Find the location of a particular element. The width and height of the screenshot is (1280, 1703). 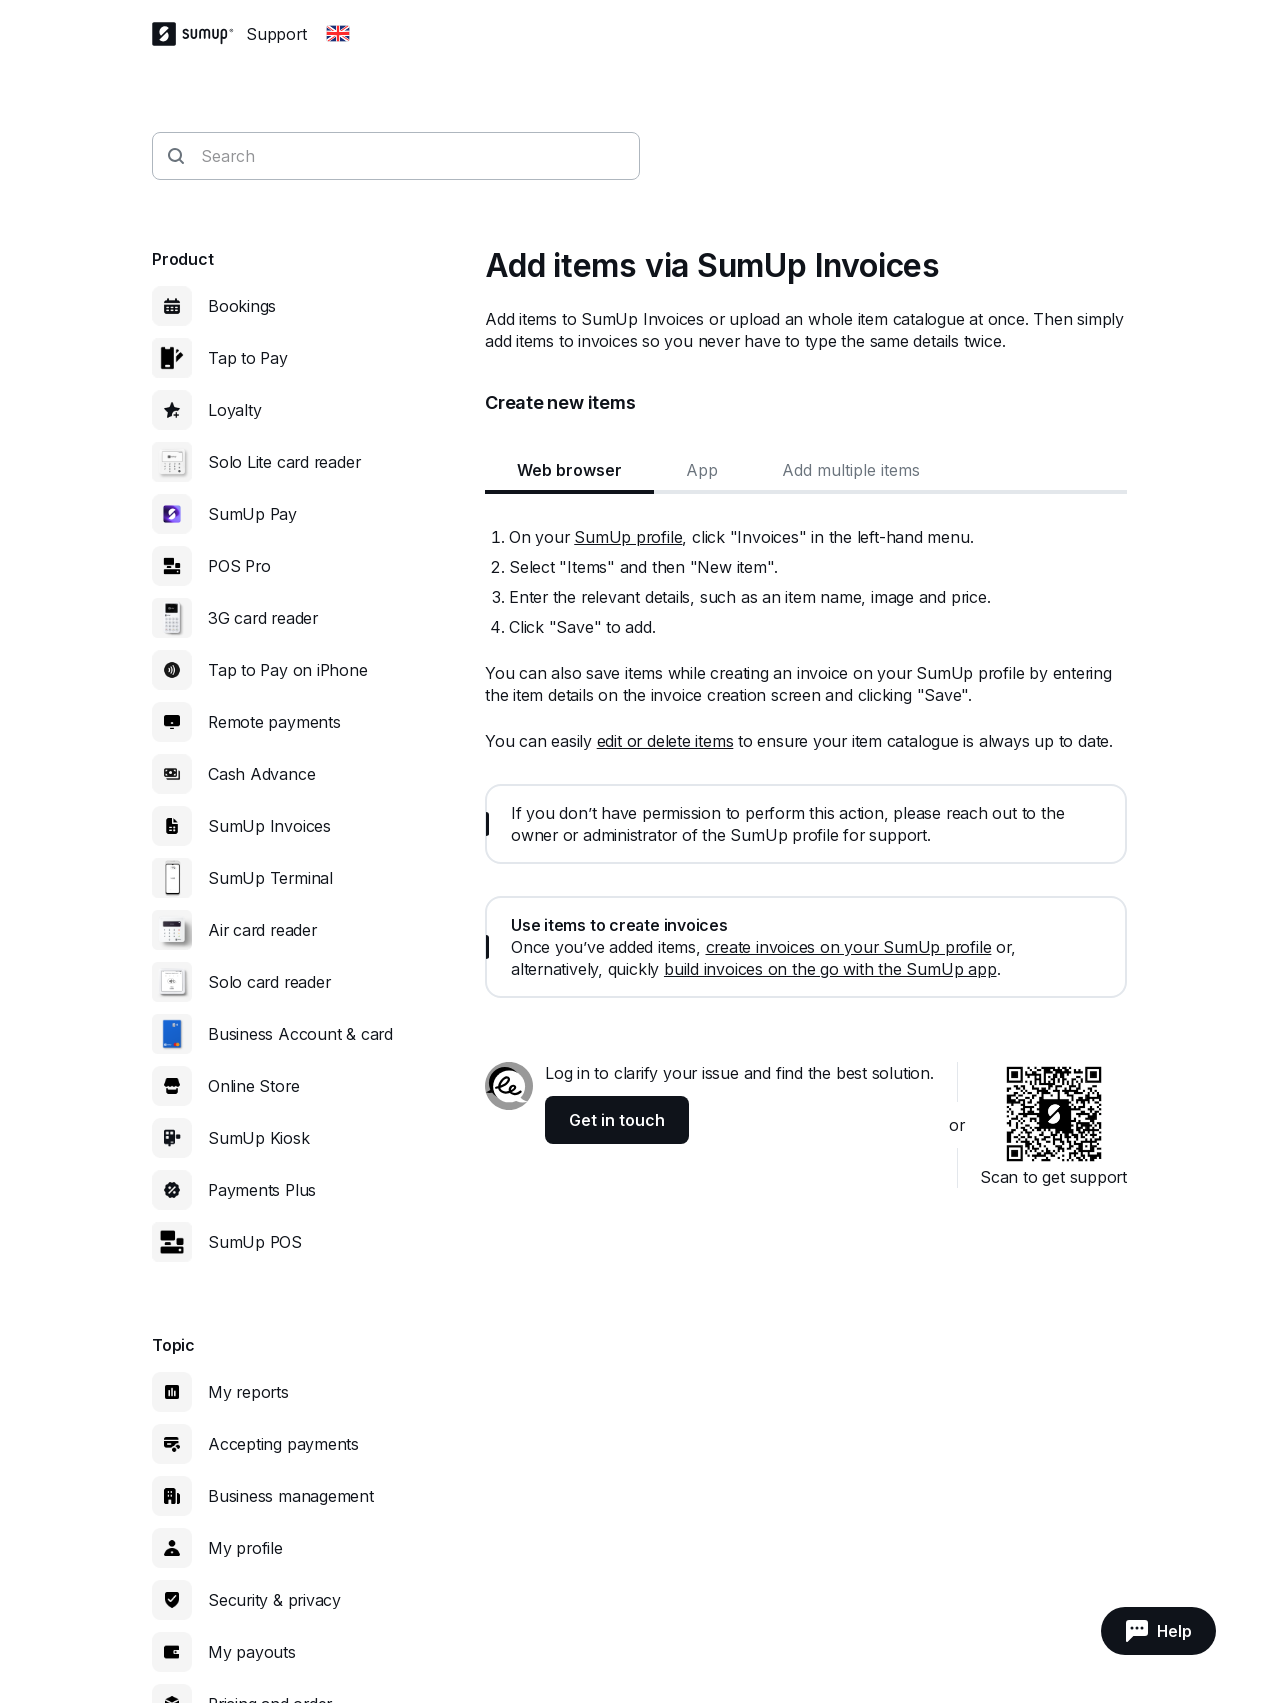

Solo card reader is located at coordinates (269, 982).